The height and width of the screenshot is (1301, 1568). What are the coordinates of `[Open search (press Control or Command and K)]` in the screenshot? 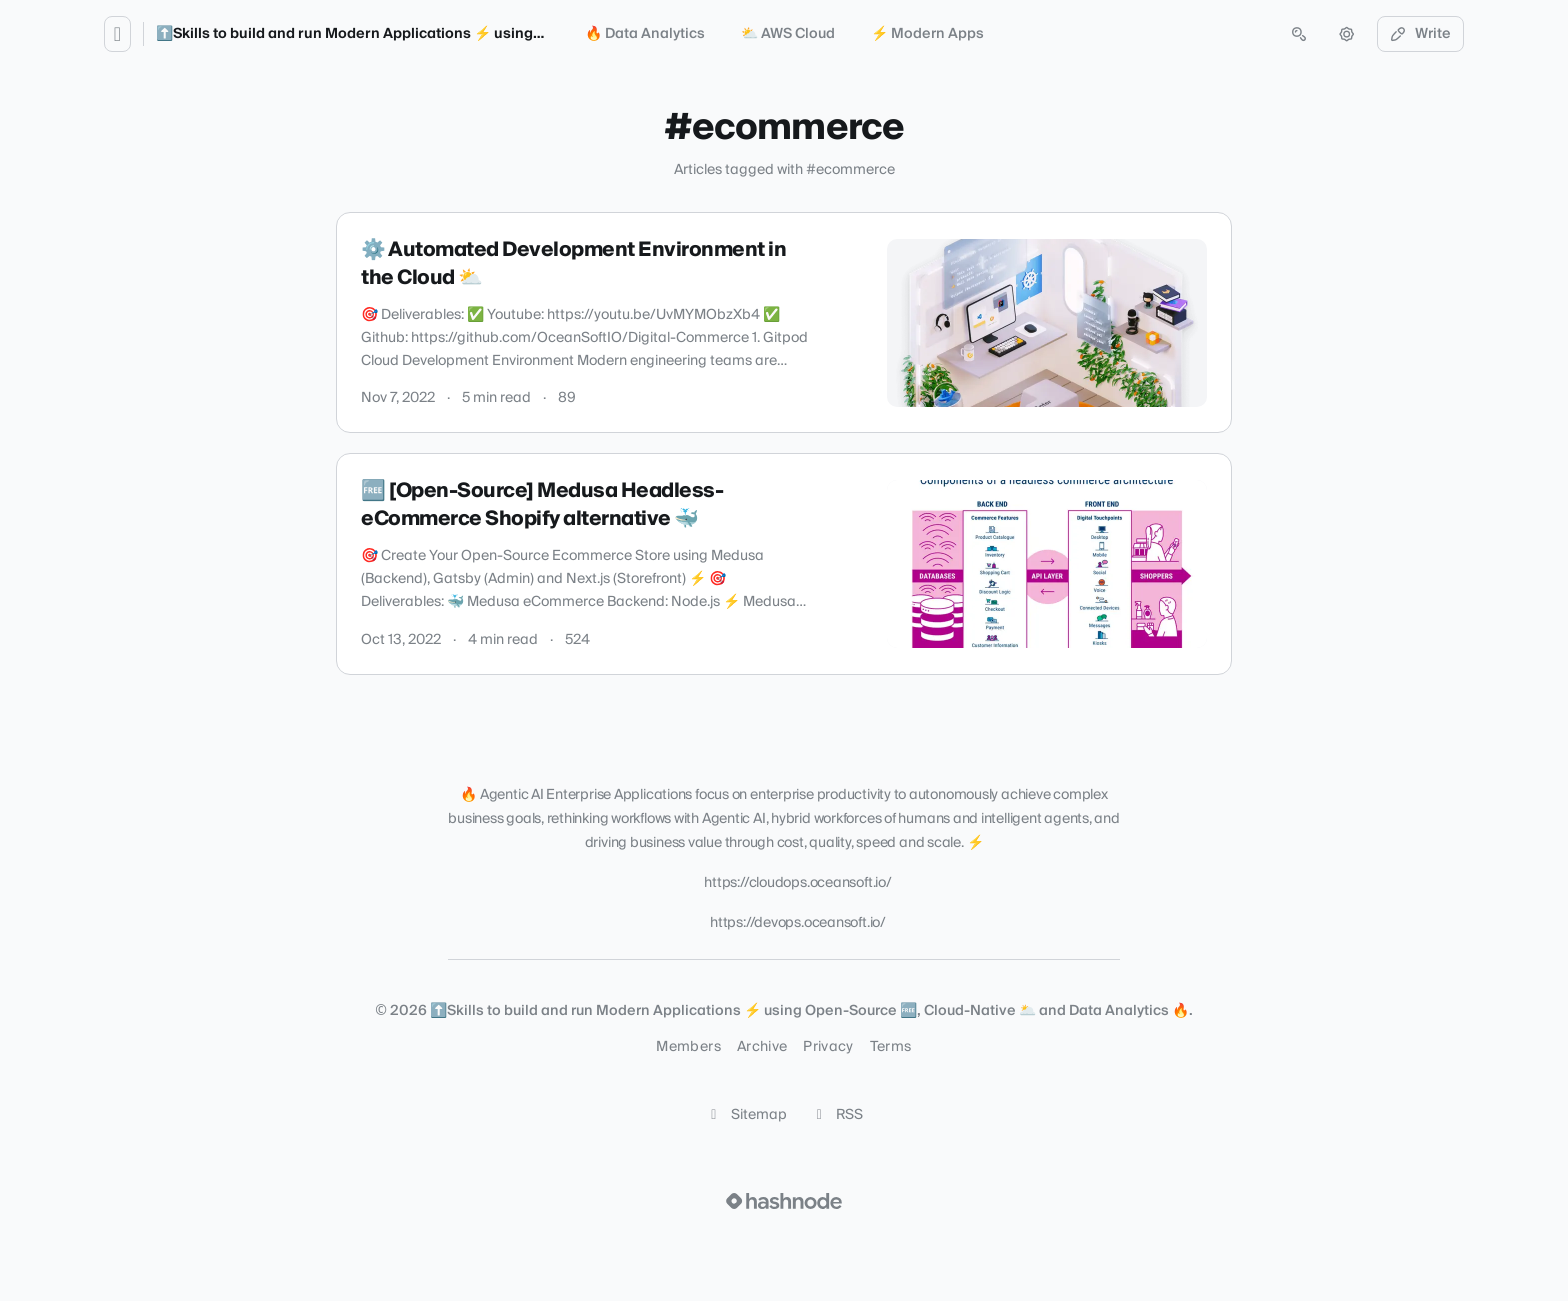 It's located at (1299, 34).